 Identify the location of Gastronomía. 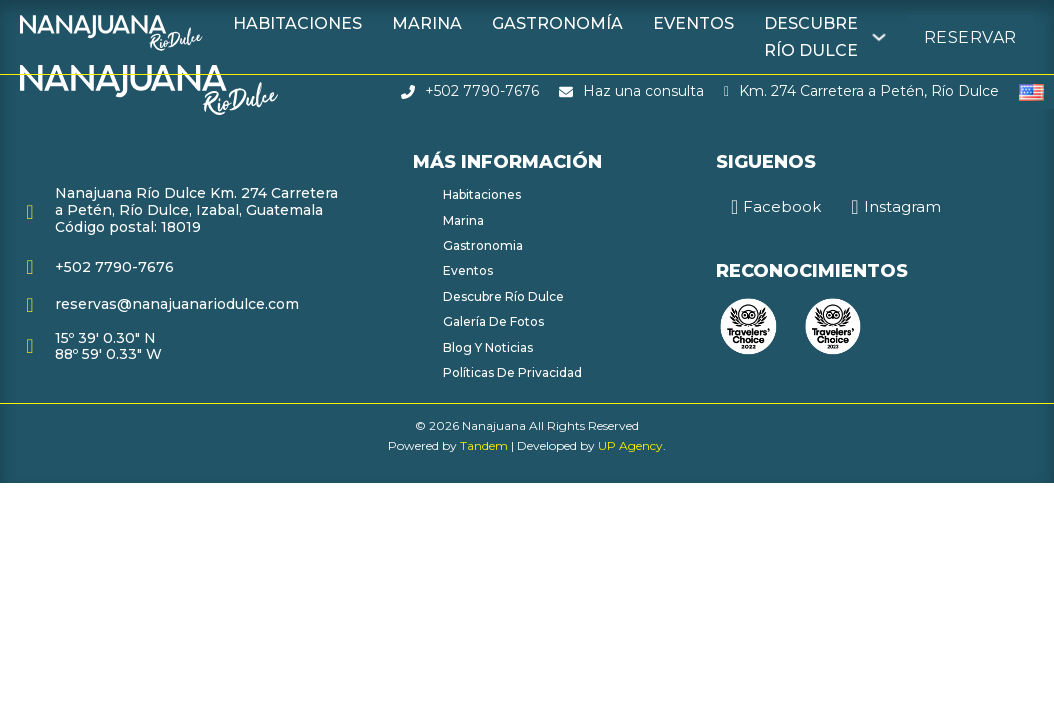
(557, 23).